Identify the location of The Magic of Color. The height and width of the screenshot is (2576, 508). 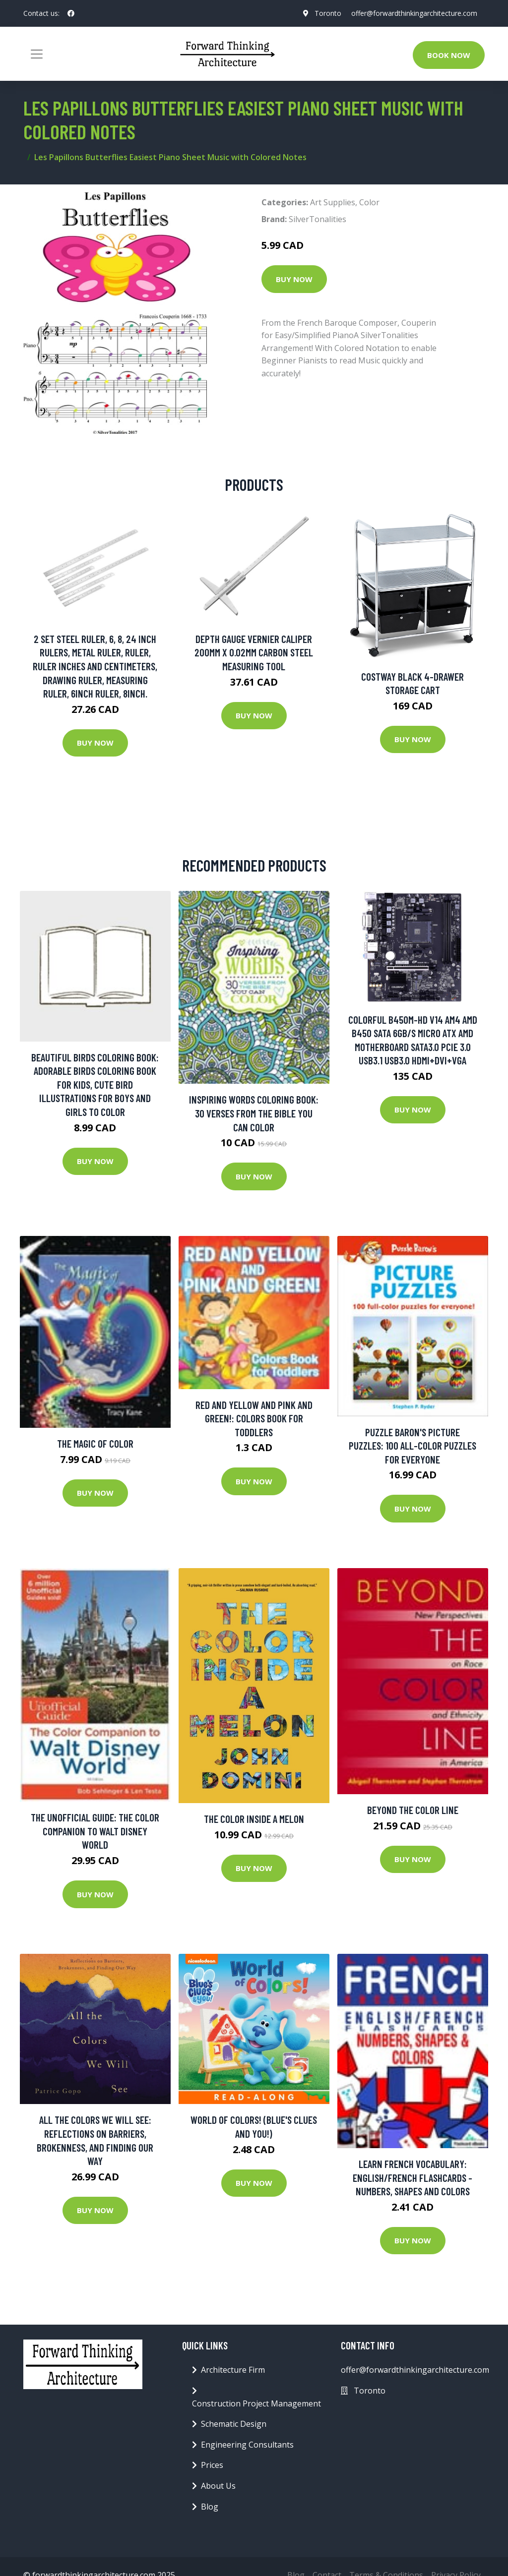
(95, 1443).